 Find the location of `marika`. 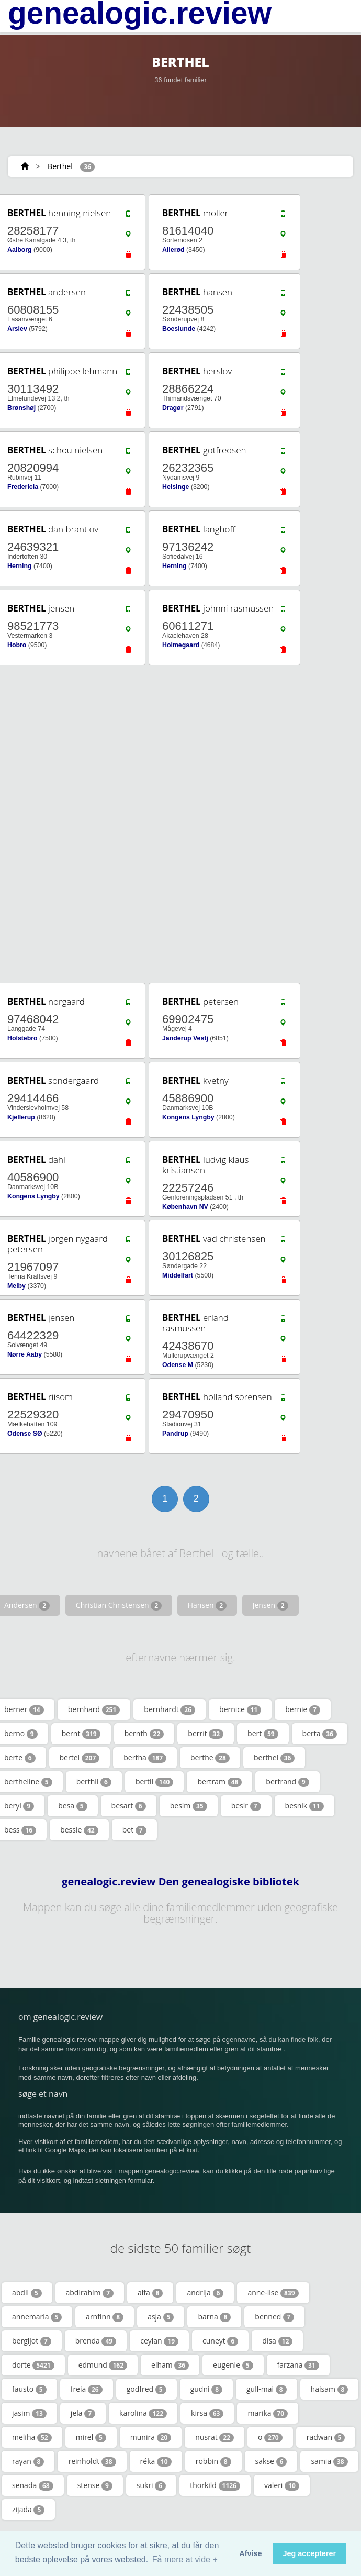

marika is located at coordinates (267, 2413).